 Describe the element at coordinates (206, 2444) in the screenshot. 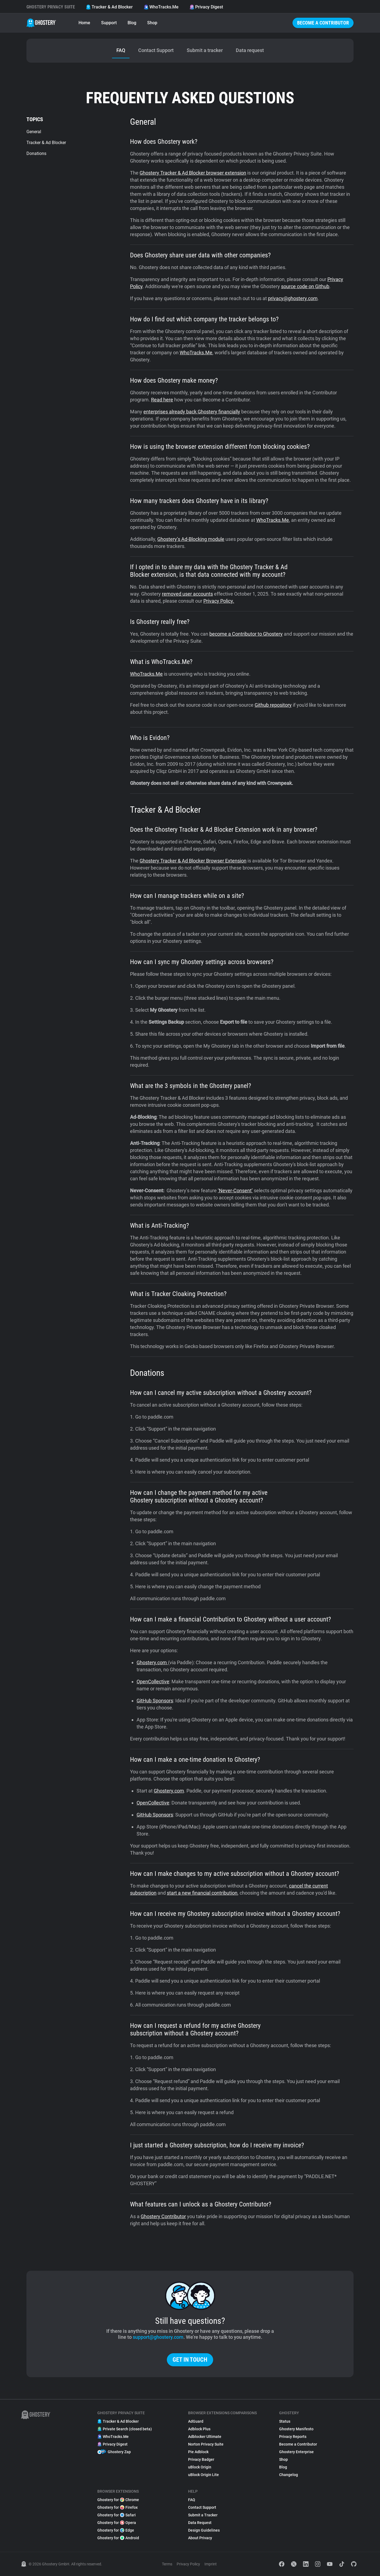

I see `Norton Privacy Suite` at that location.